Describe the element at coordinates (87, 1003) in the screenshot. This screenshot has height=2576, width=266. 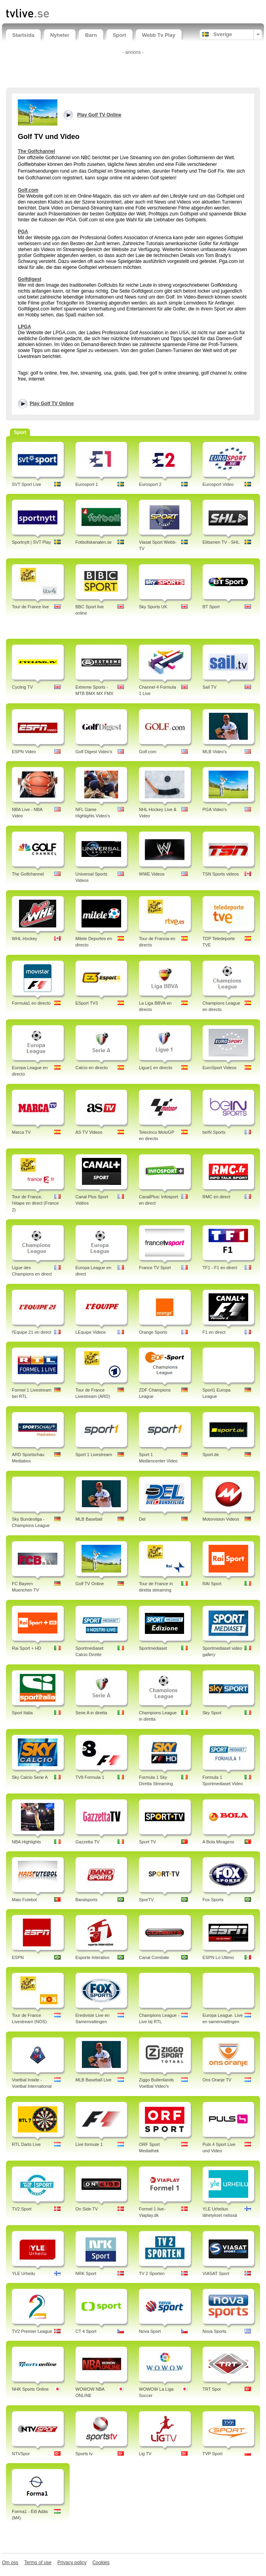
I see `ESport TV3` at that location.